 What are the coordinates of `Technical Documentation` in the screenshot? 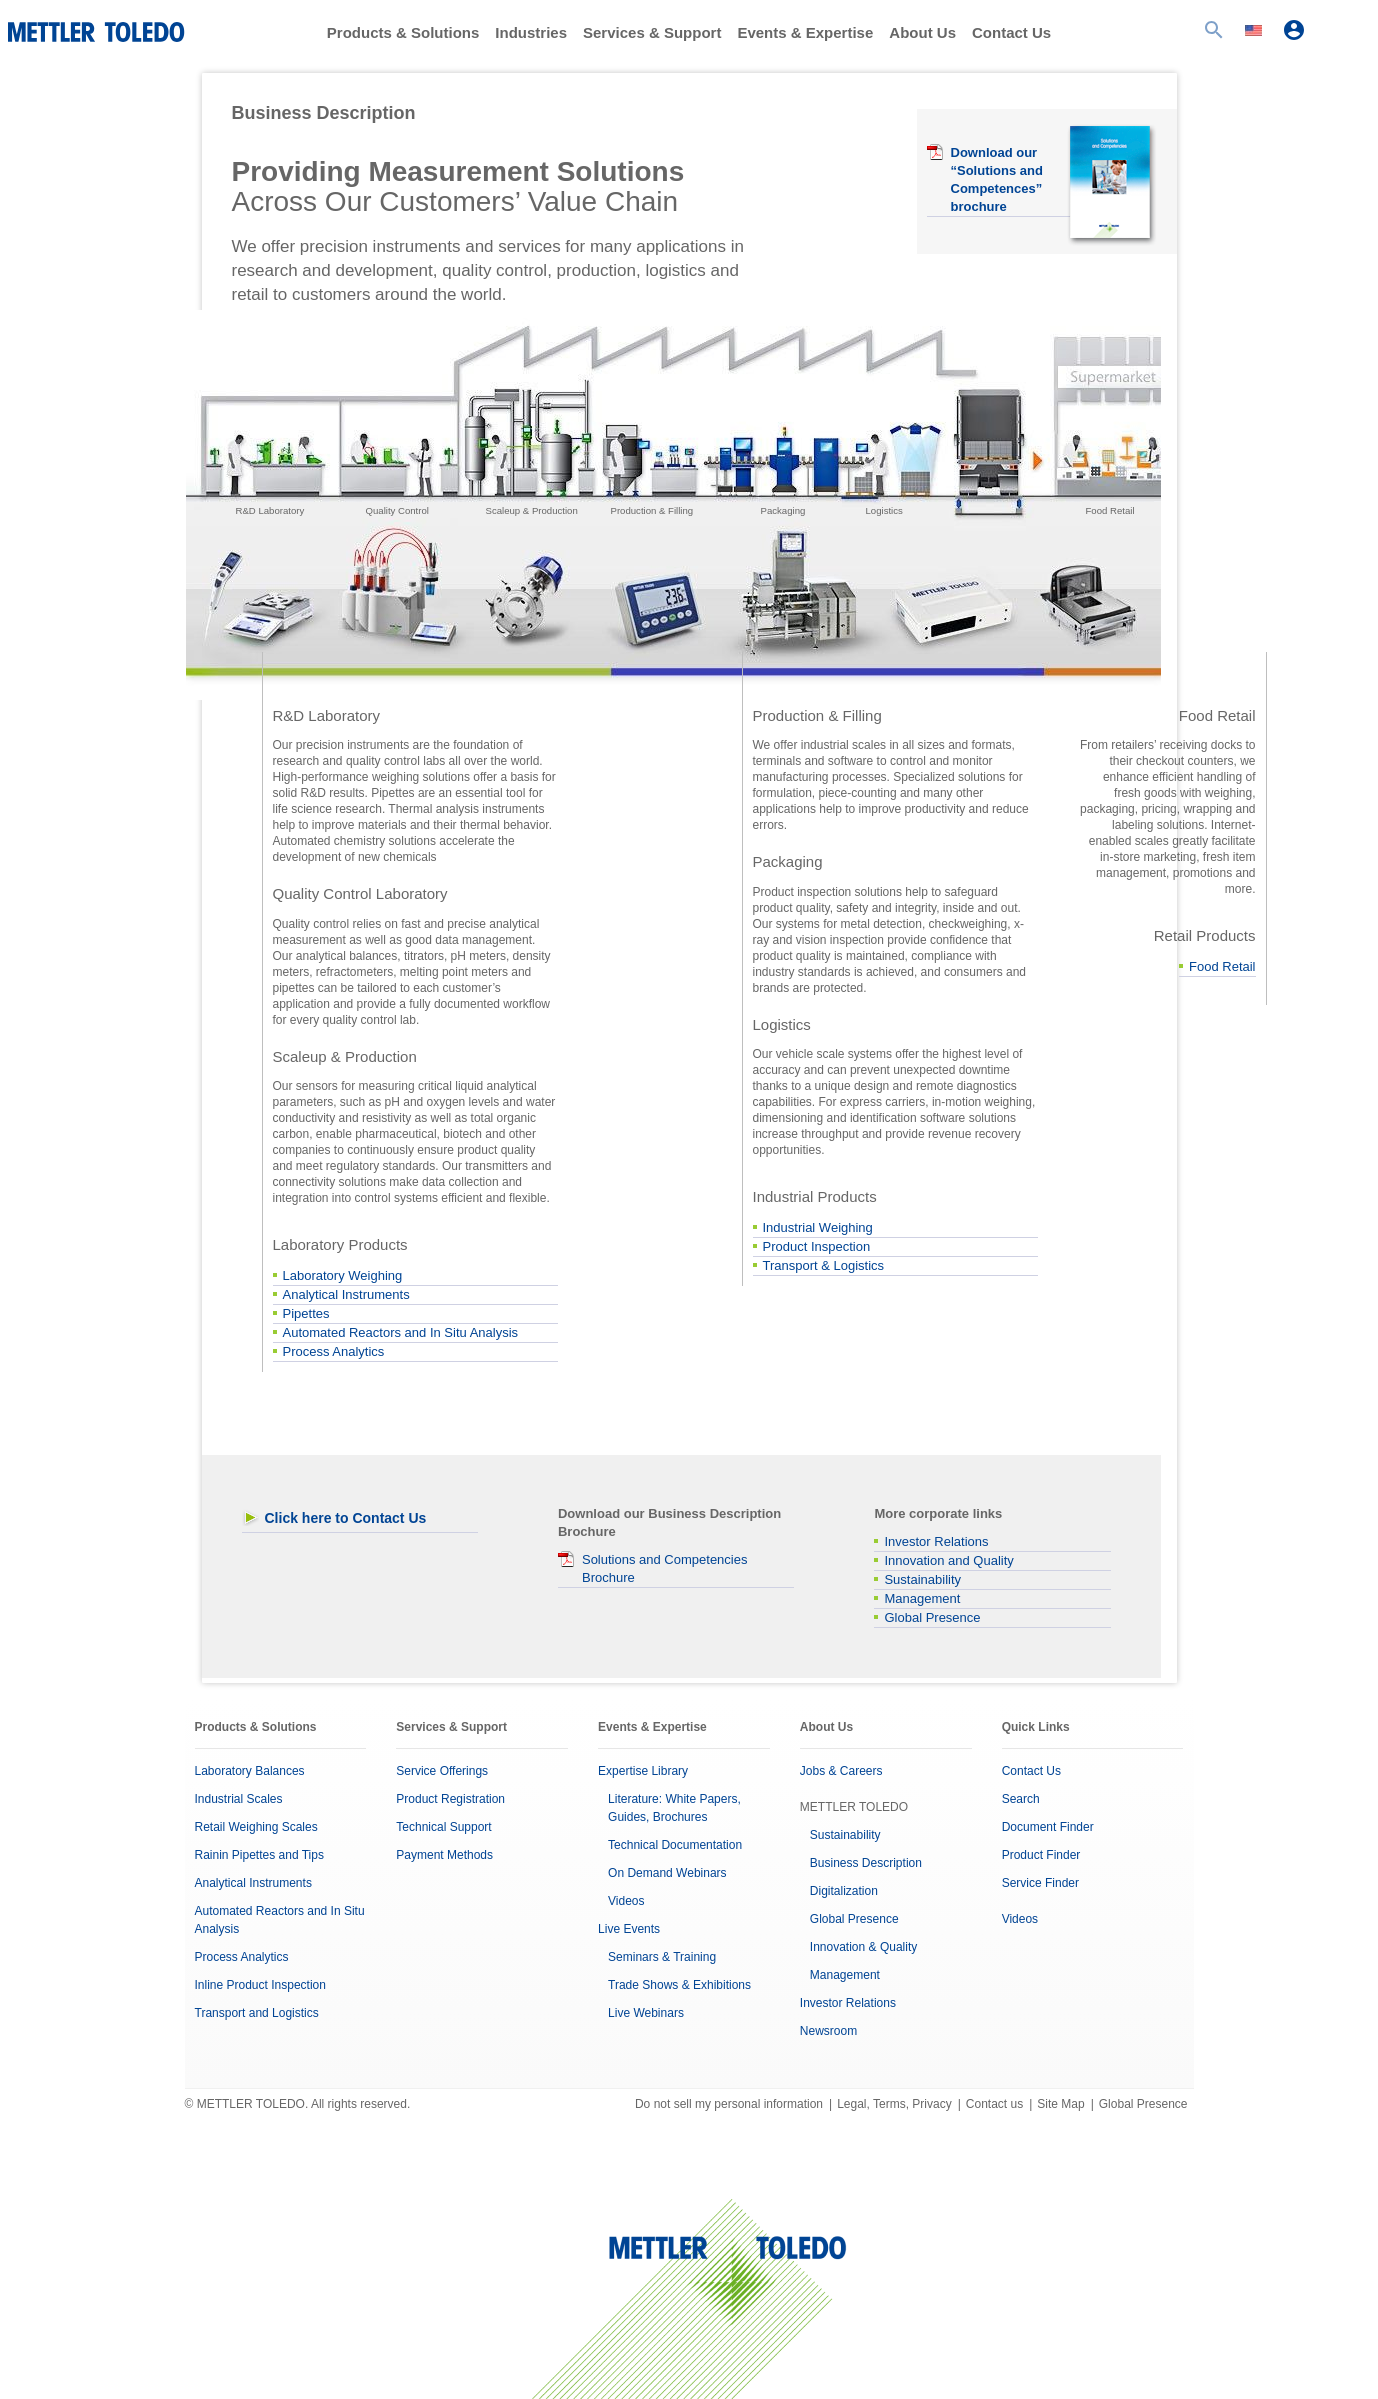 It's located at (675, 1845).